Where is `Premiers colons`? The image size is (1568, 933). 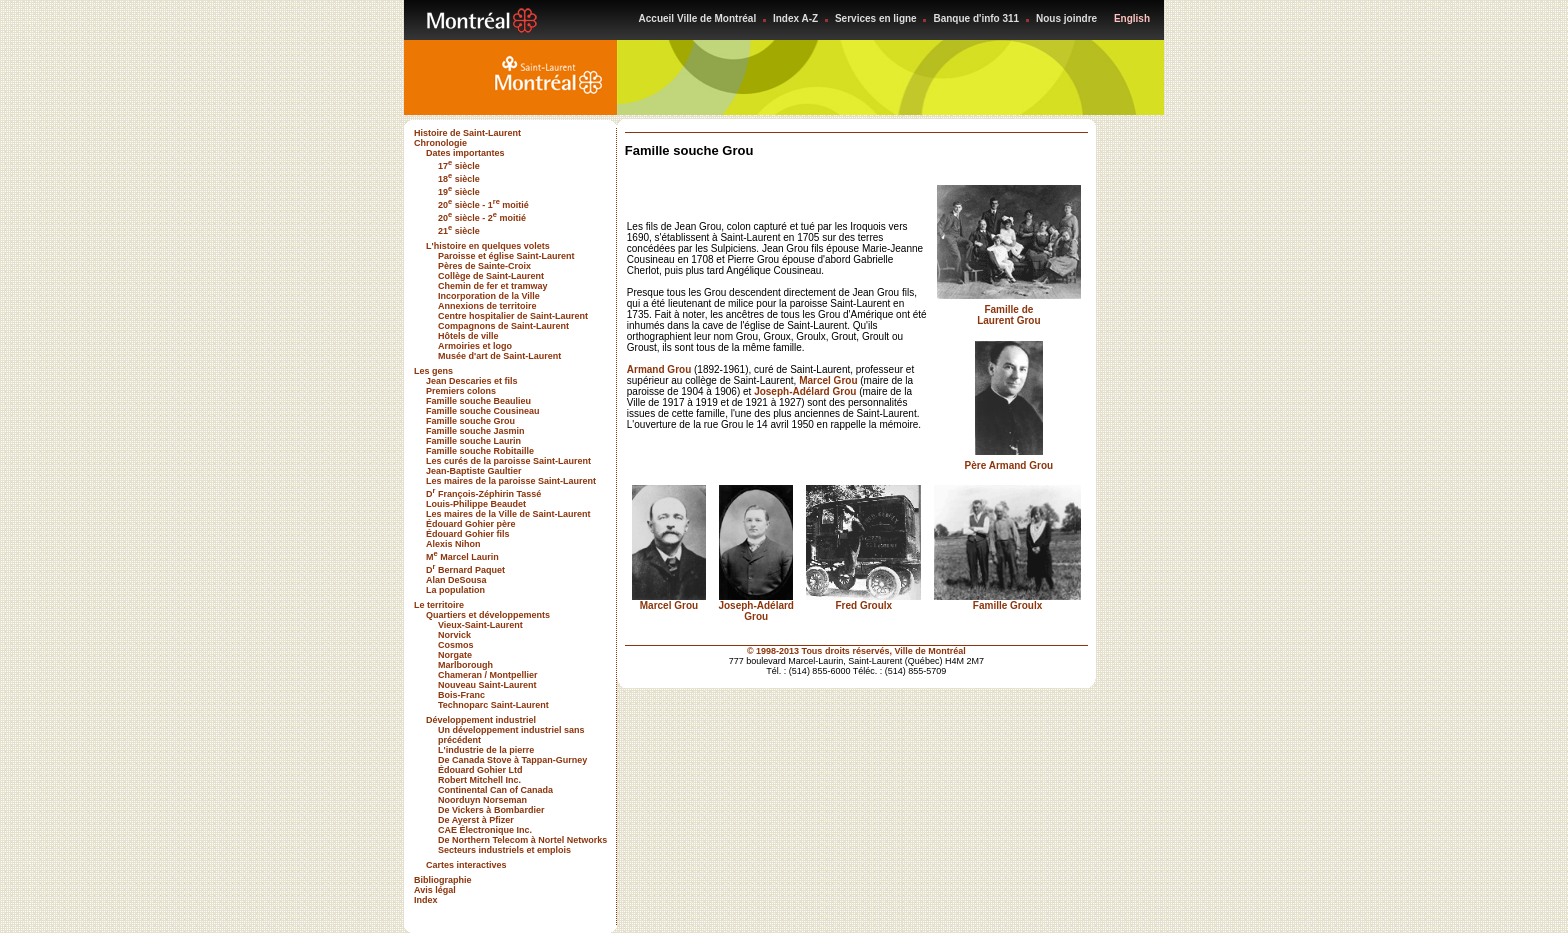
Premiers colons is located at coordinates (461, 391).